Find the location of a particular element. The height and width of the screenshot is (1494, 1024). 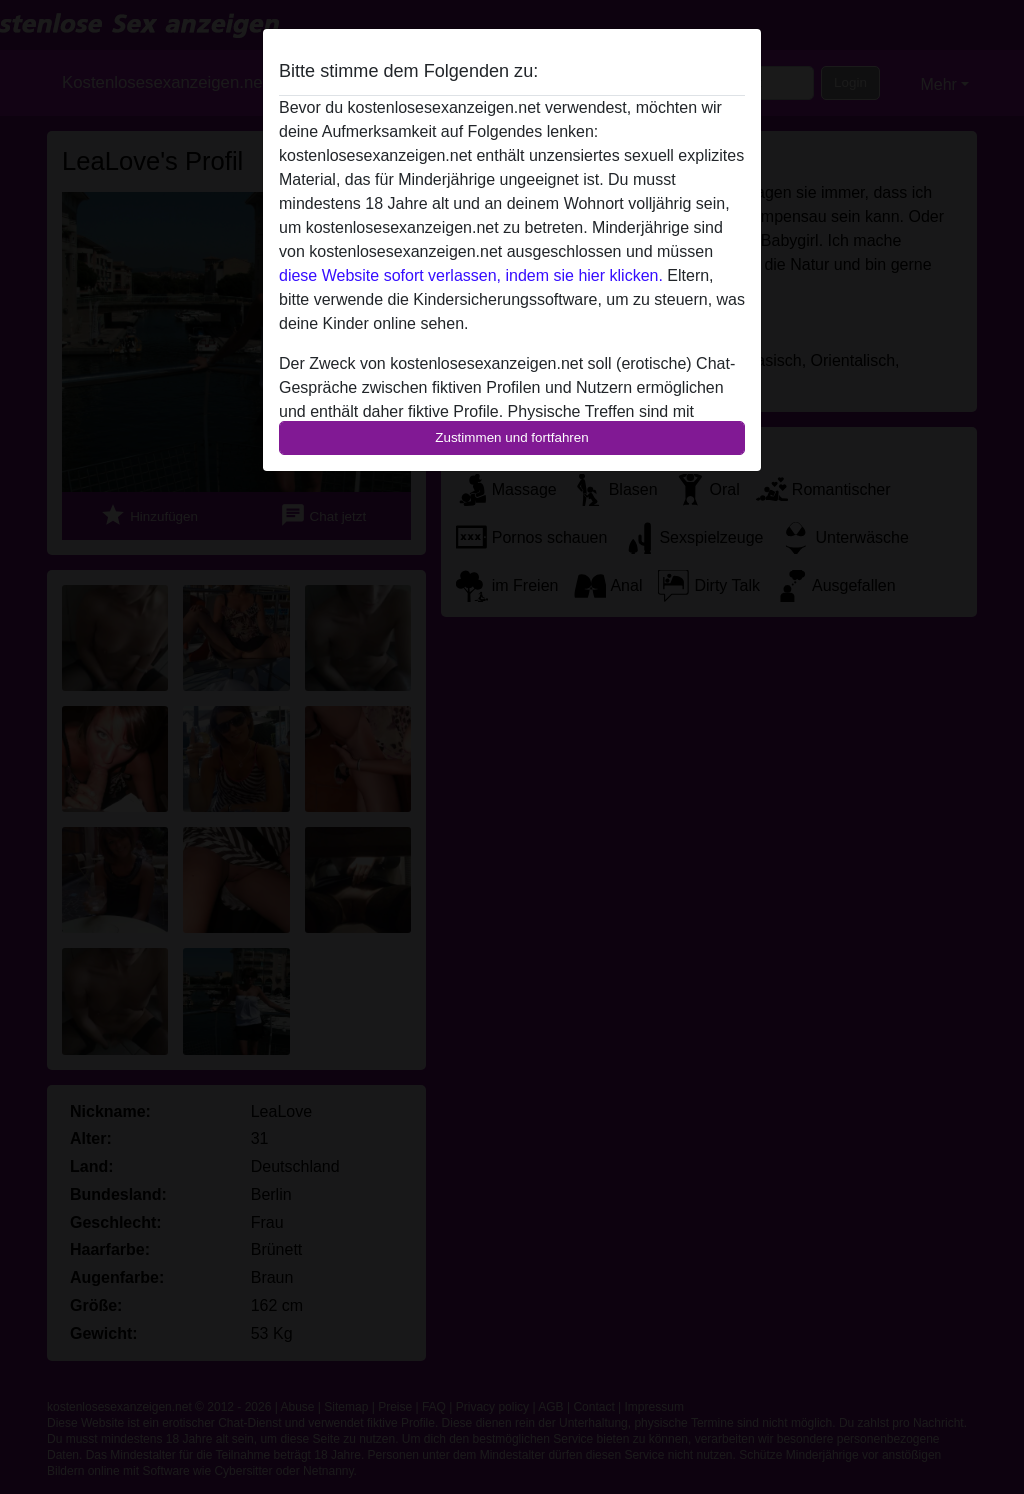

diese Website sofort verlassen, indem sie hier klicken. is located at coordinates (471, 275).